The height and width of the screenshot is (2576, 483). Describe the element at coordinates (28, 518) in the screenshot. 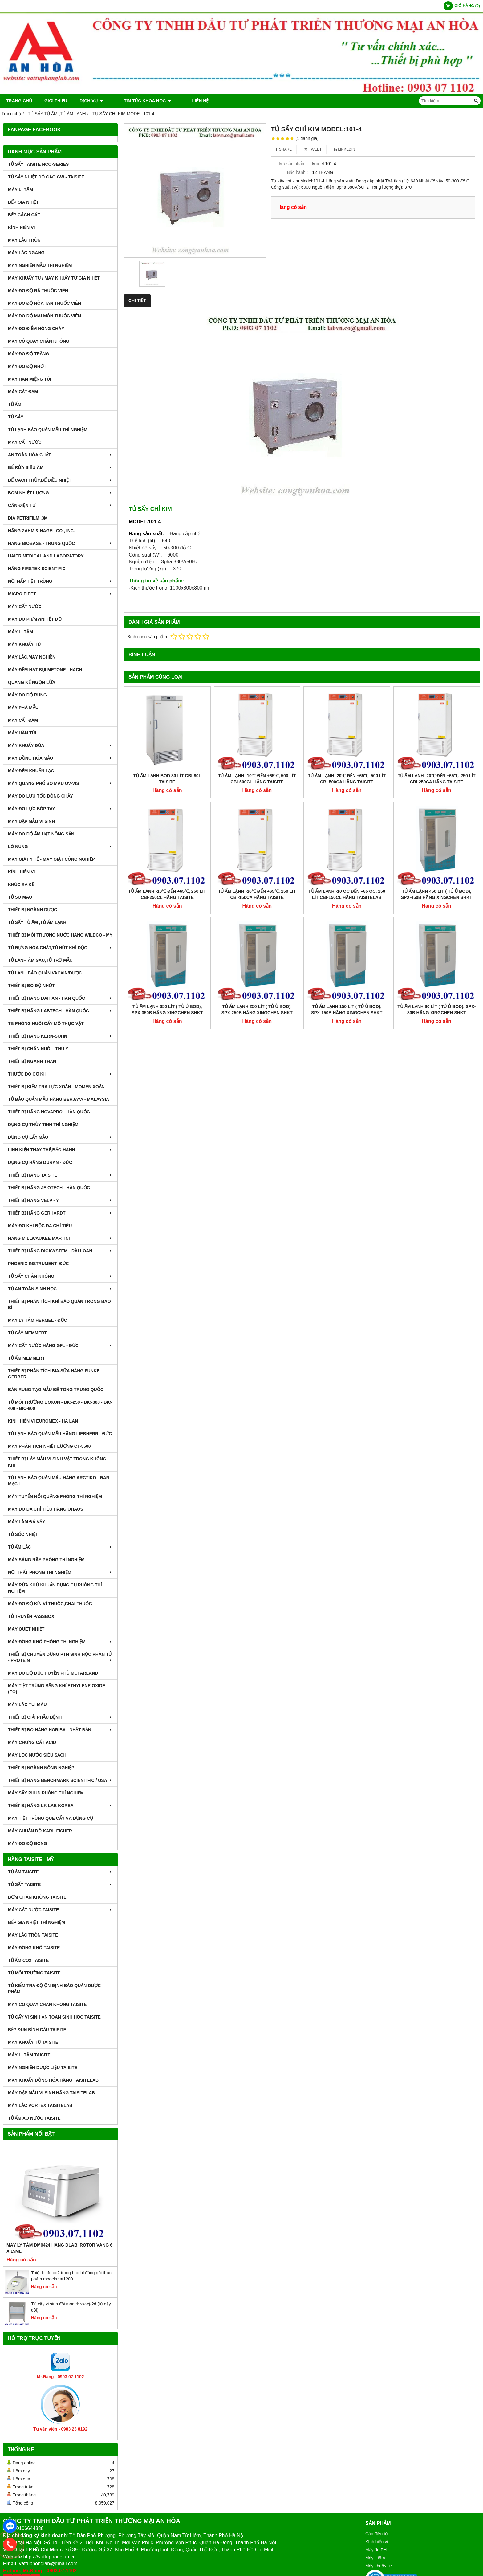

I see `ĐĨA PETRIFILM ,3M` at that location.